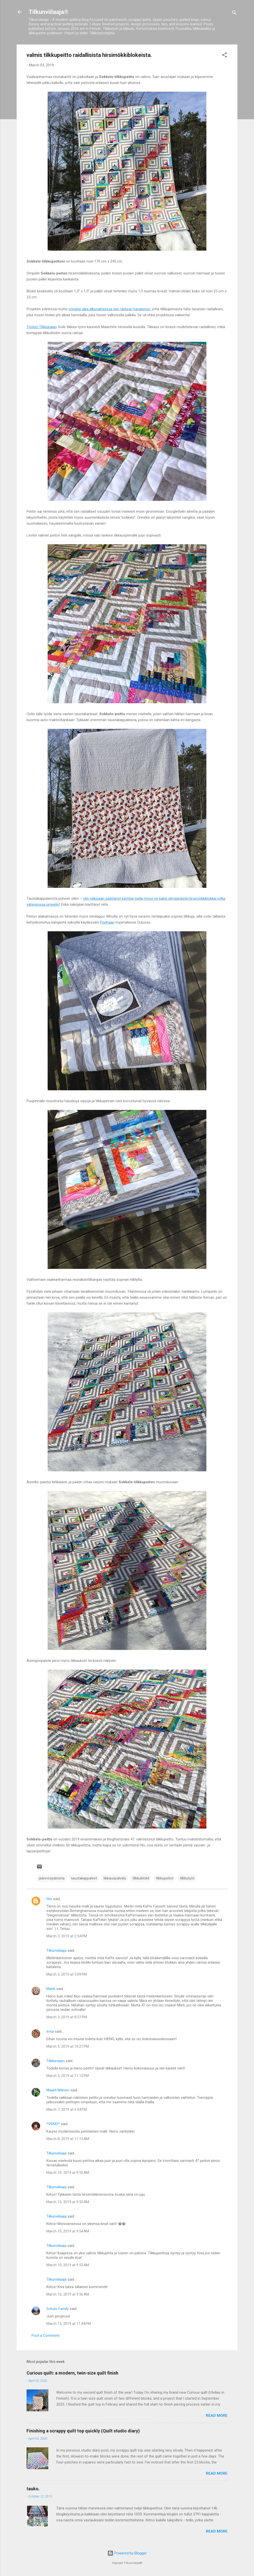  I want to click on ttm, so click(49, 1899).